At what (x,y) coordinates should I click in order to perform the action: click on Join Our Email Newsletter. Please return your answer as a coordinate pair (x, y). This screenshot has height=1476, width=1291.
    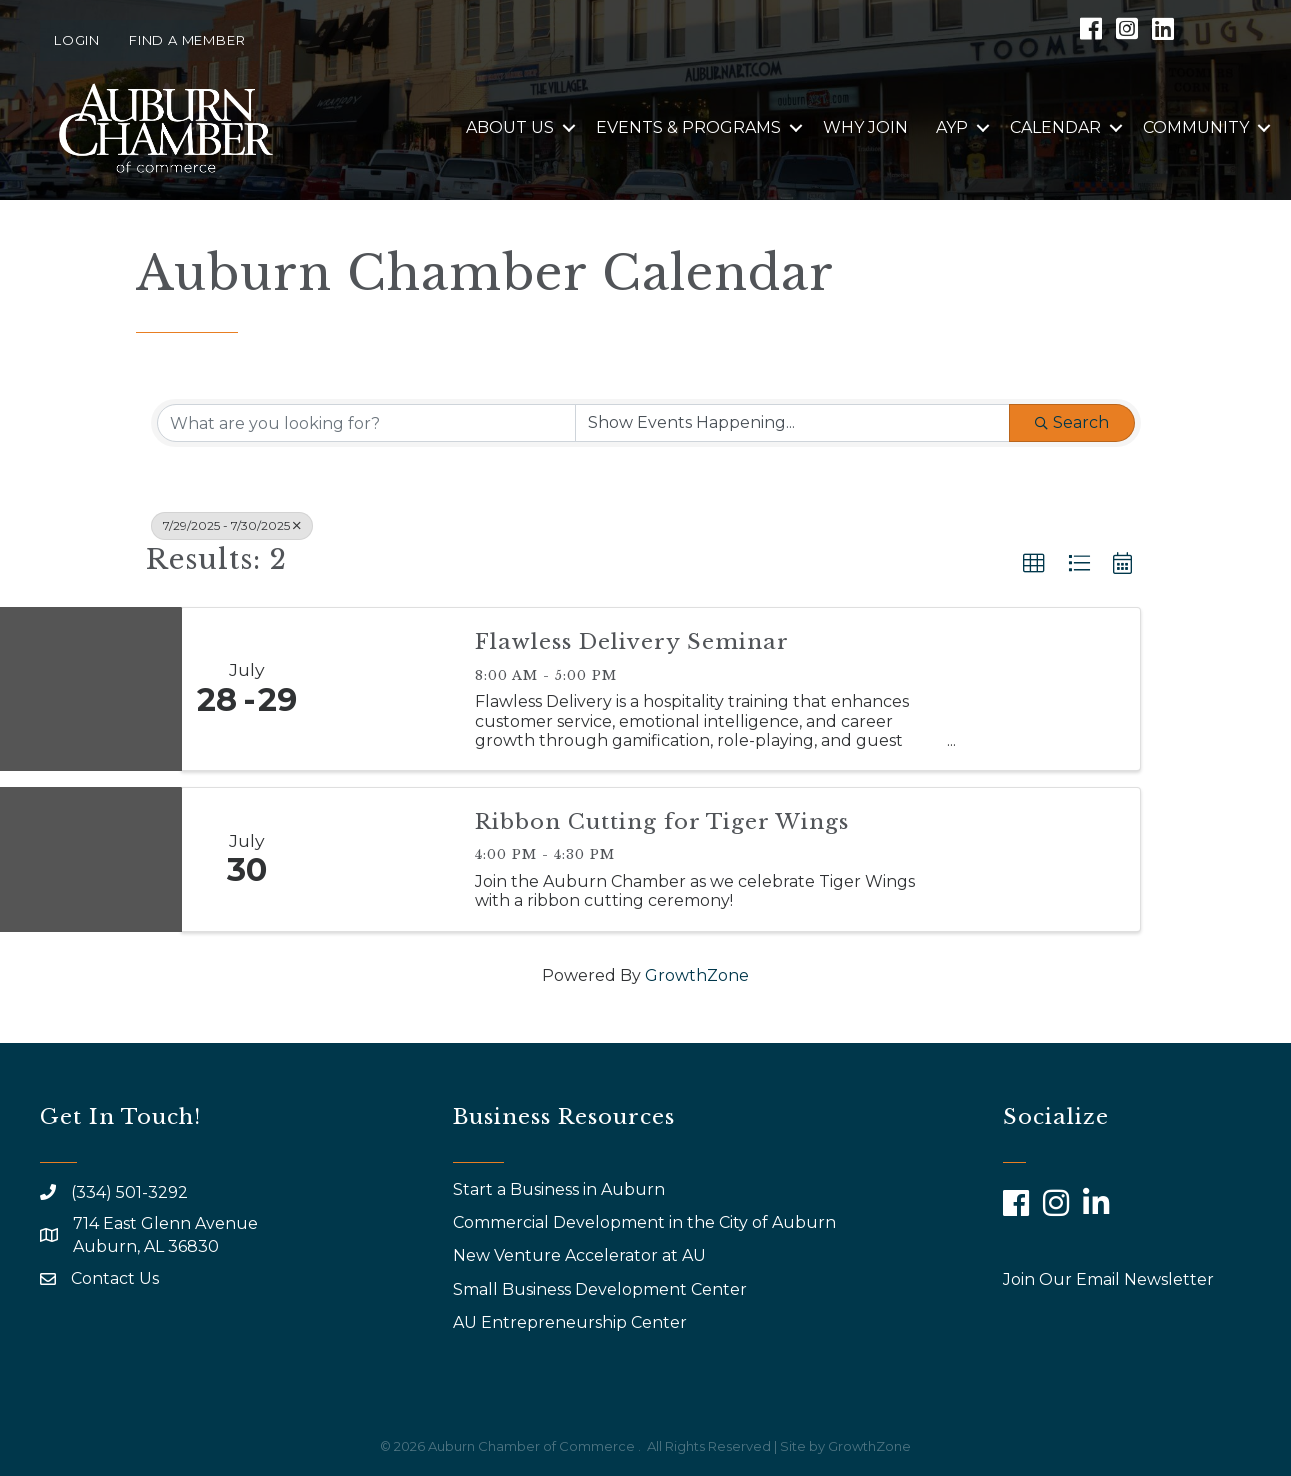
    Looking at the image, I should click on (1108, 1279).